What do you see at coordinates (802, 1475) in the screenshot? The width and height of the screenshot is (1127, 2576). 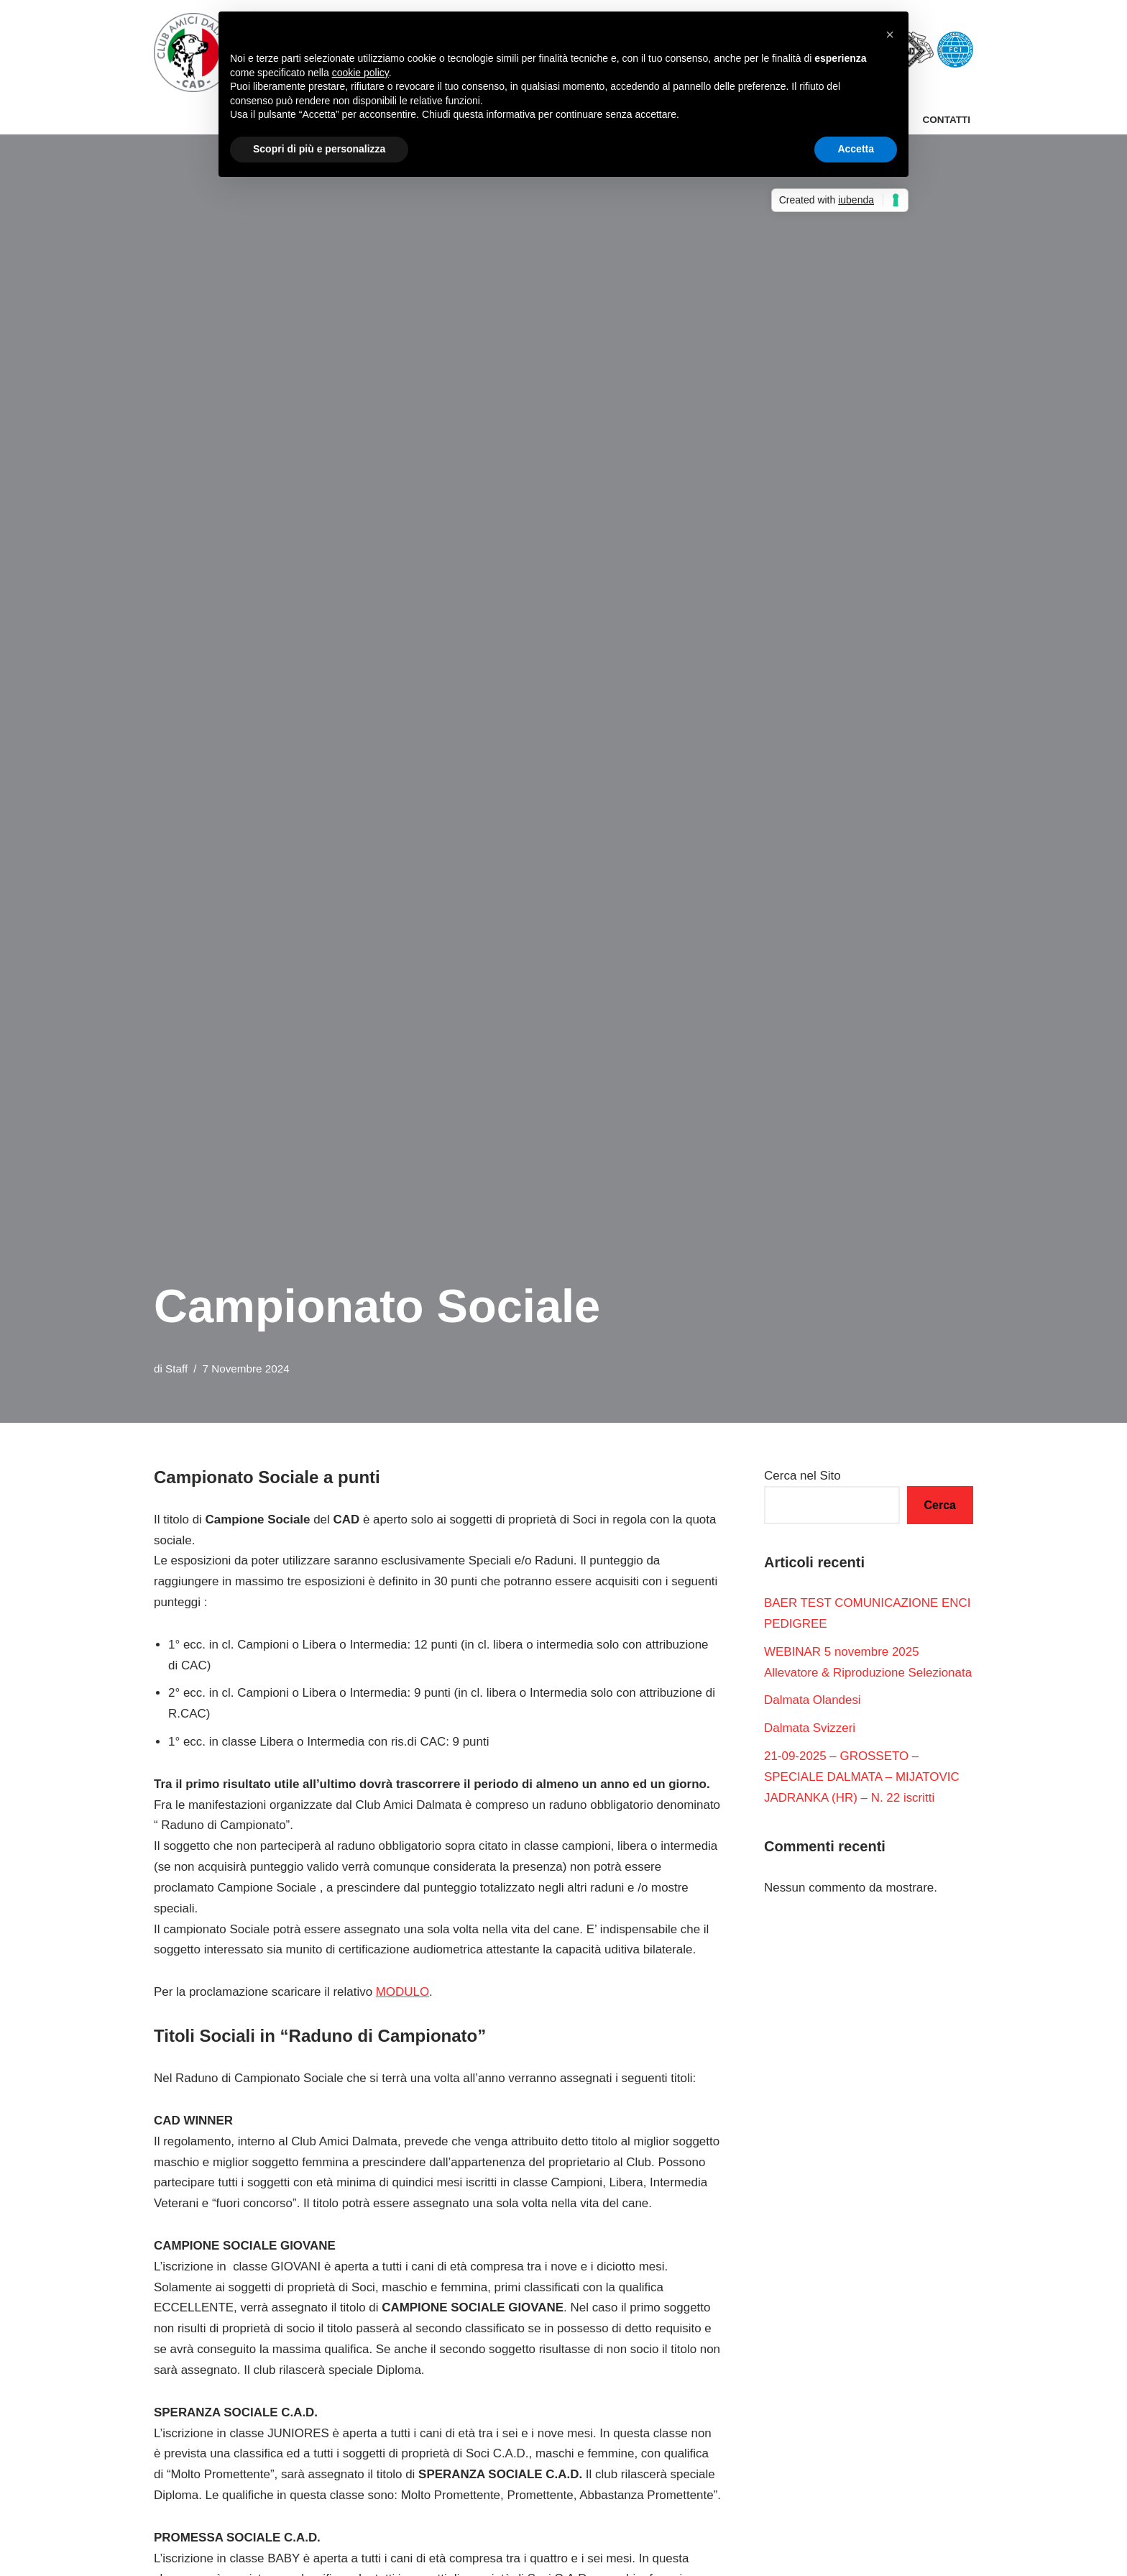 I see `Cerca nel Sito` at bounding box center [802, 1475].